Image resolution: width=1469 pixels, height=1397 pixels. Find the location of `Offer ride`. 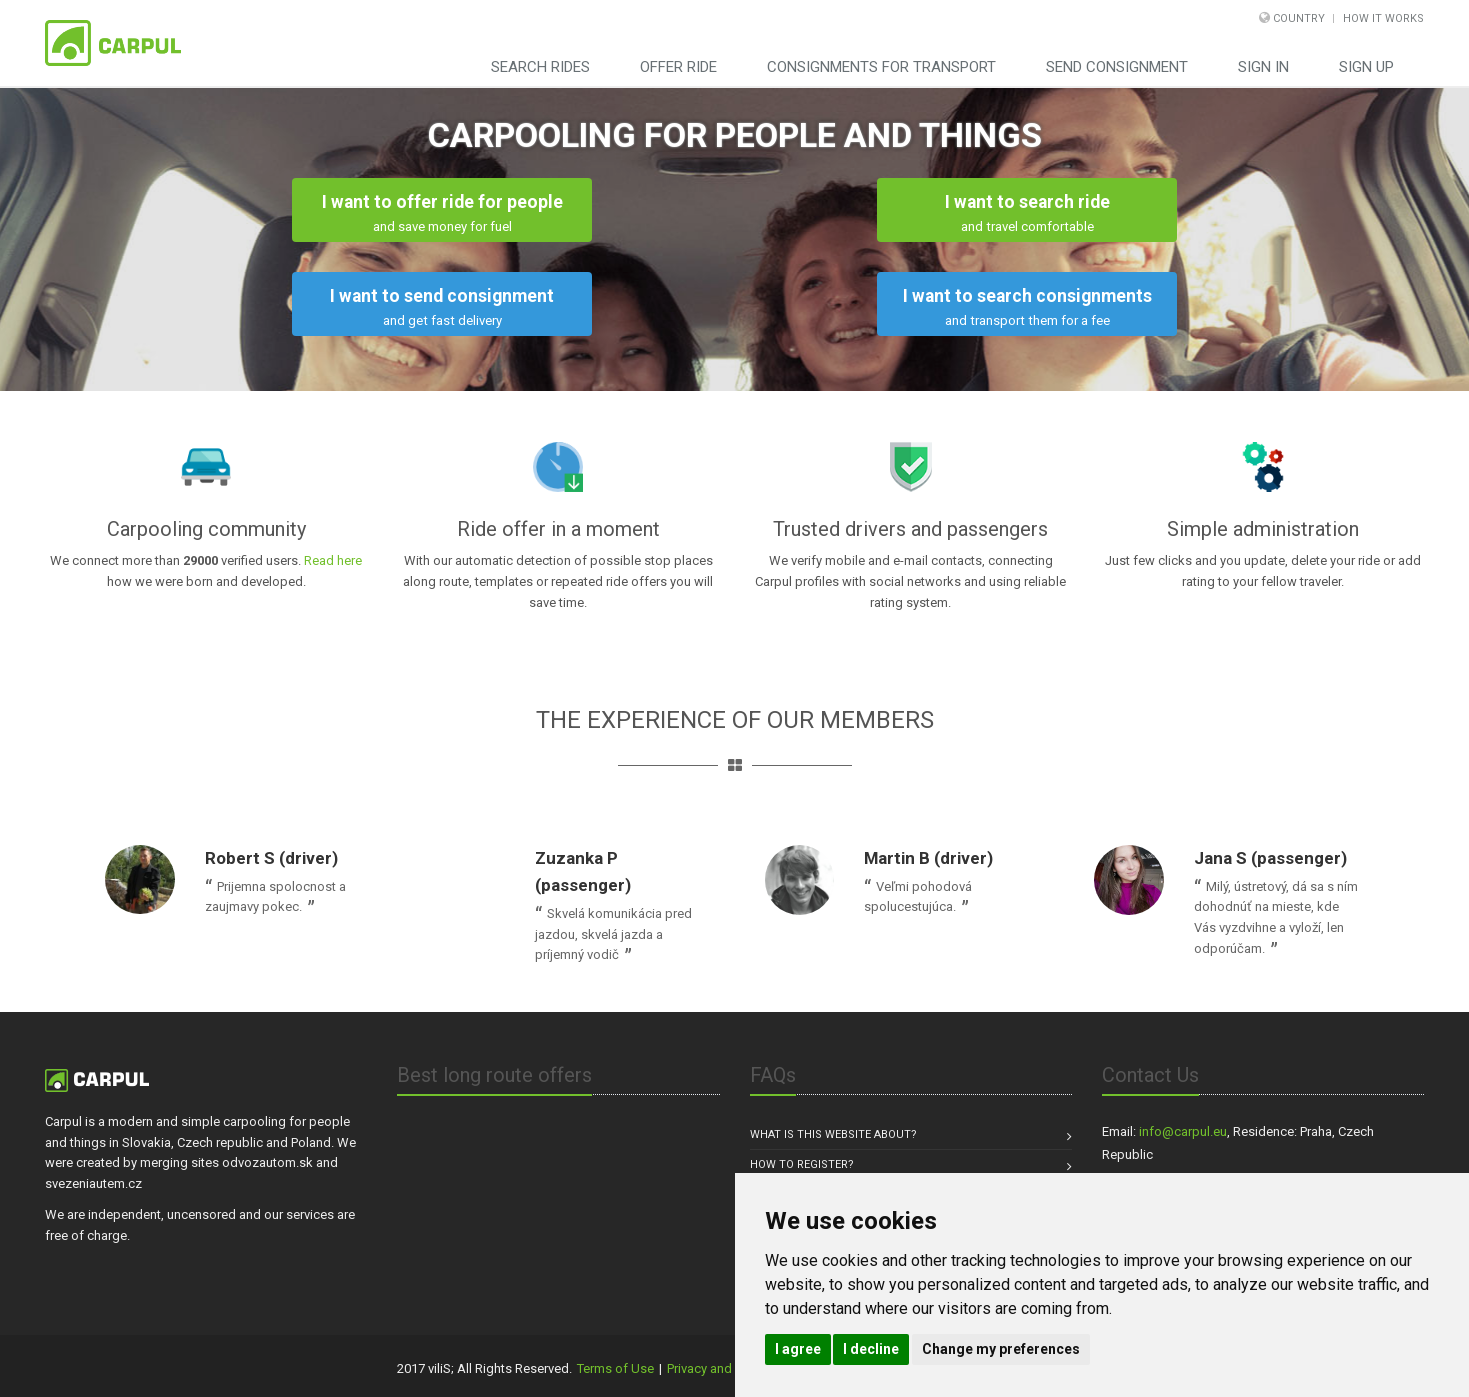

Offer ride is located at coordinates (678, 67).